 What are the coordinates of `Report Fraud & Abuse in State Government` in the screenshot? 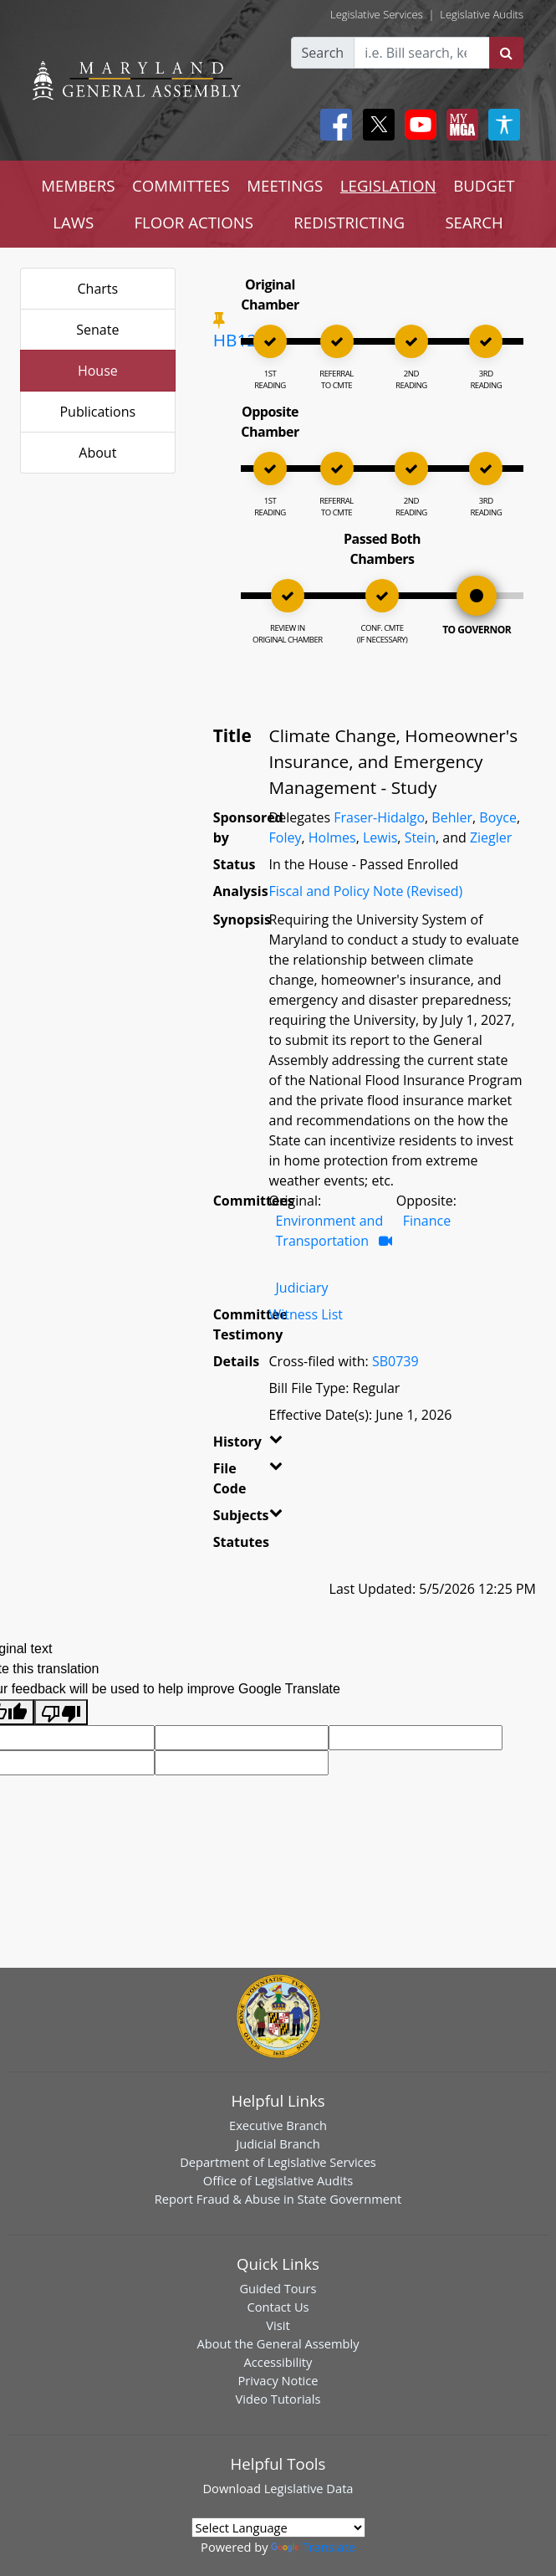 It's located at (278, 2198).